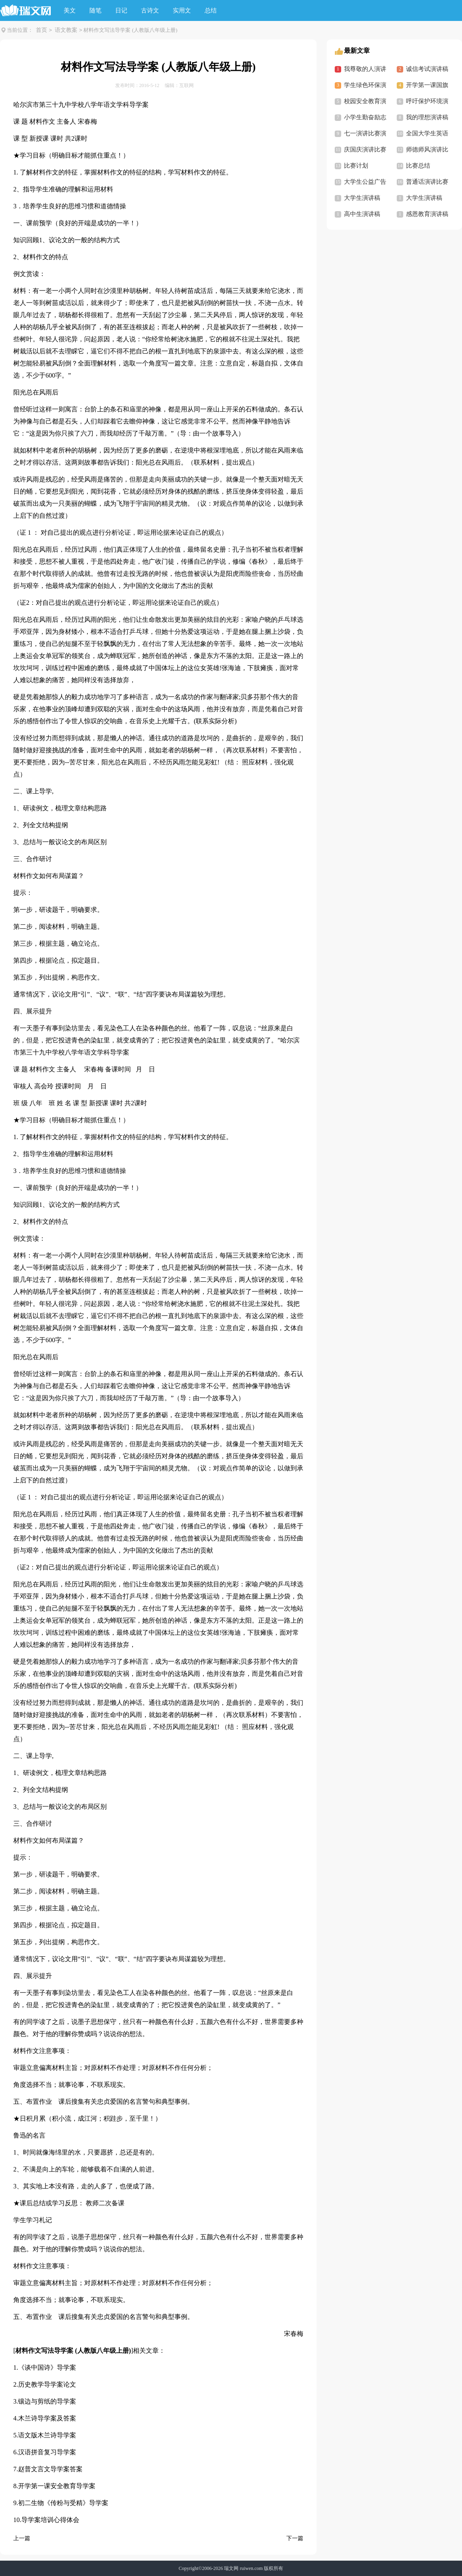 The height and width of the screenshot is (2576, 462). What do you see at coordinates (294, 2538) in the screenshot?
I see `下一篇` at bounding box center [294, 2538].